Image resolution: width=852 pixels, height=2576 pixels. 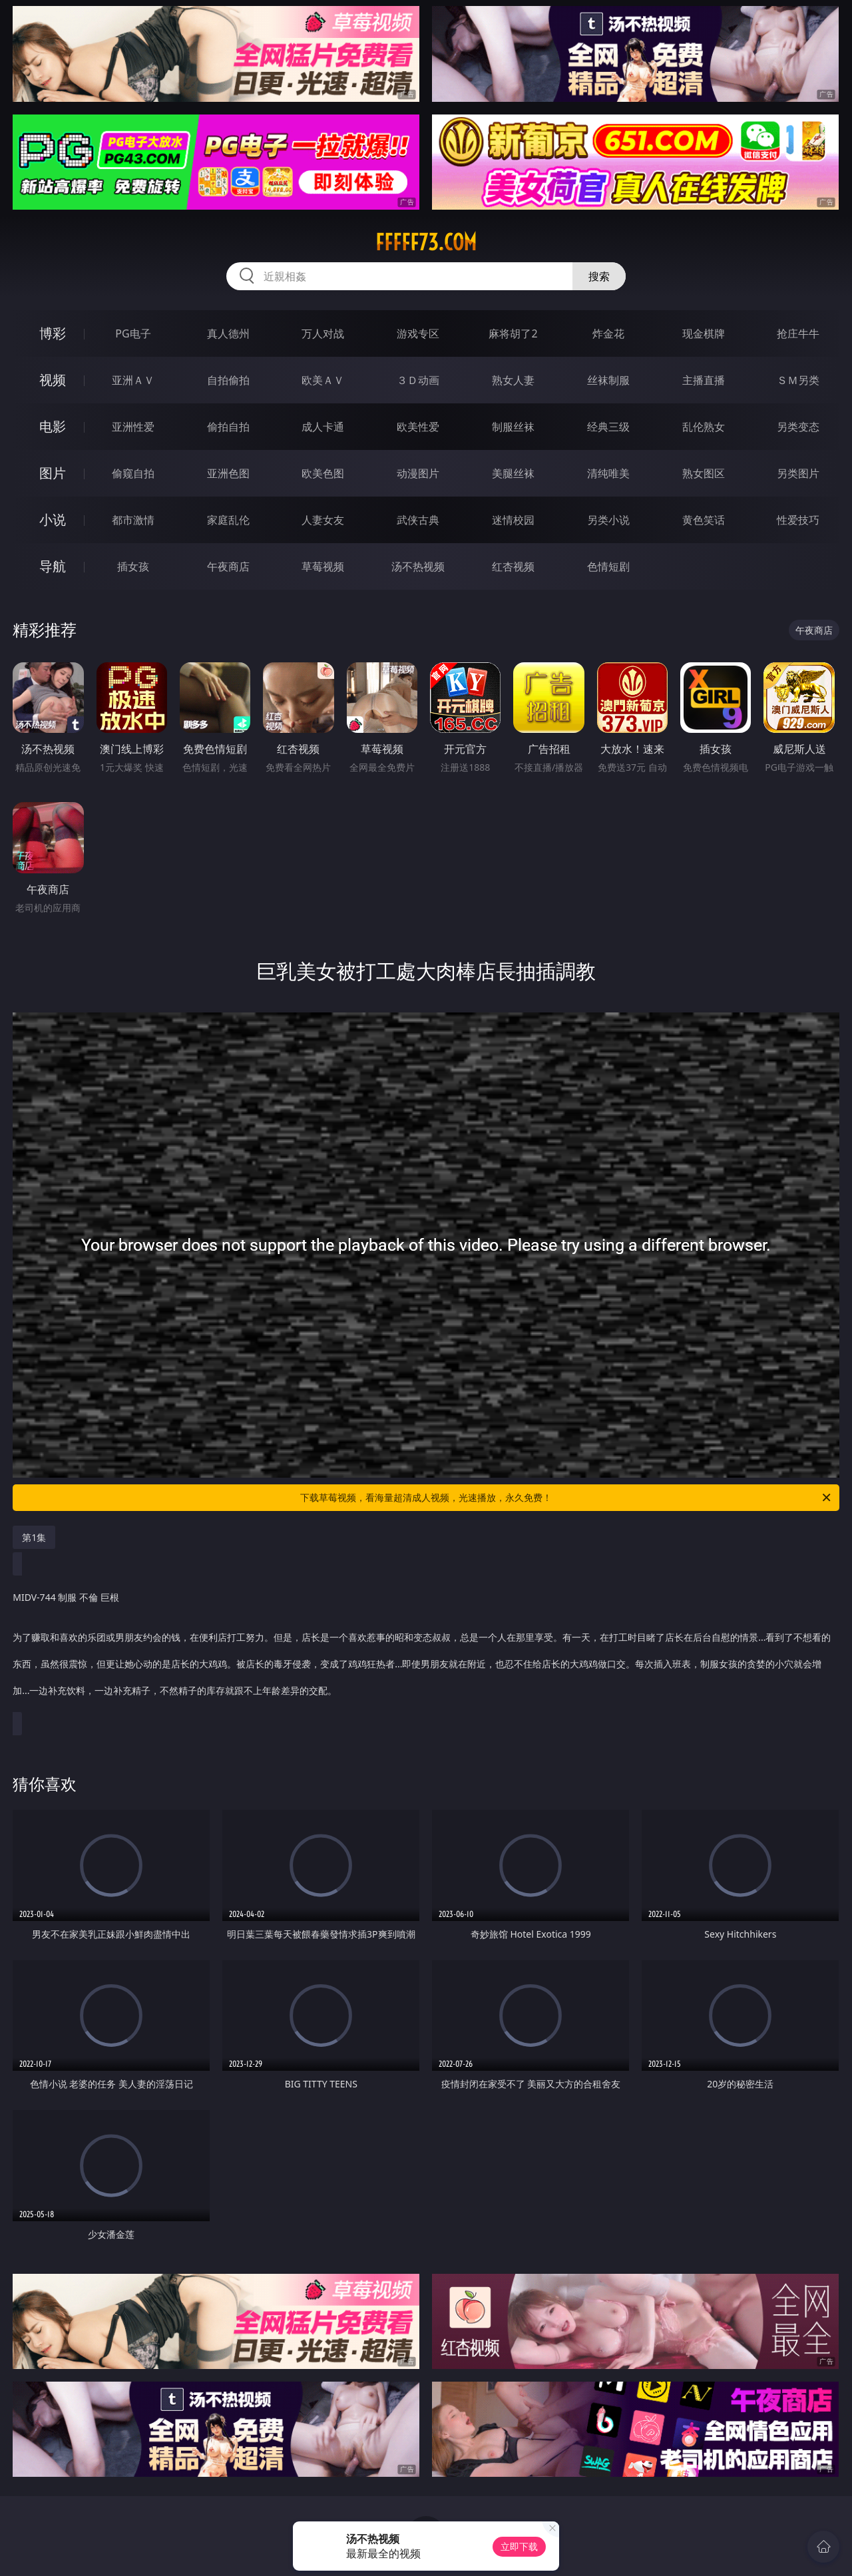 I want to click on 现金棋牌, so click(x=703, y=333).